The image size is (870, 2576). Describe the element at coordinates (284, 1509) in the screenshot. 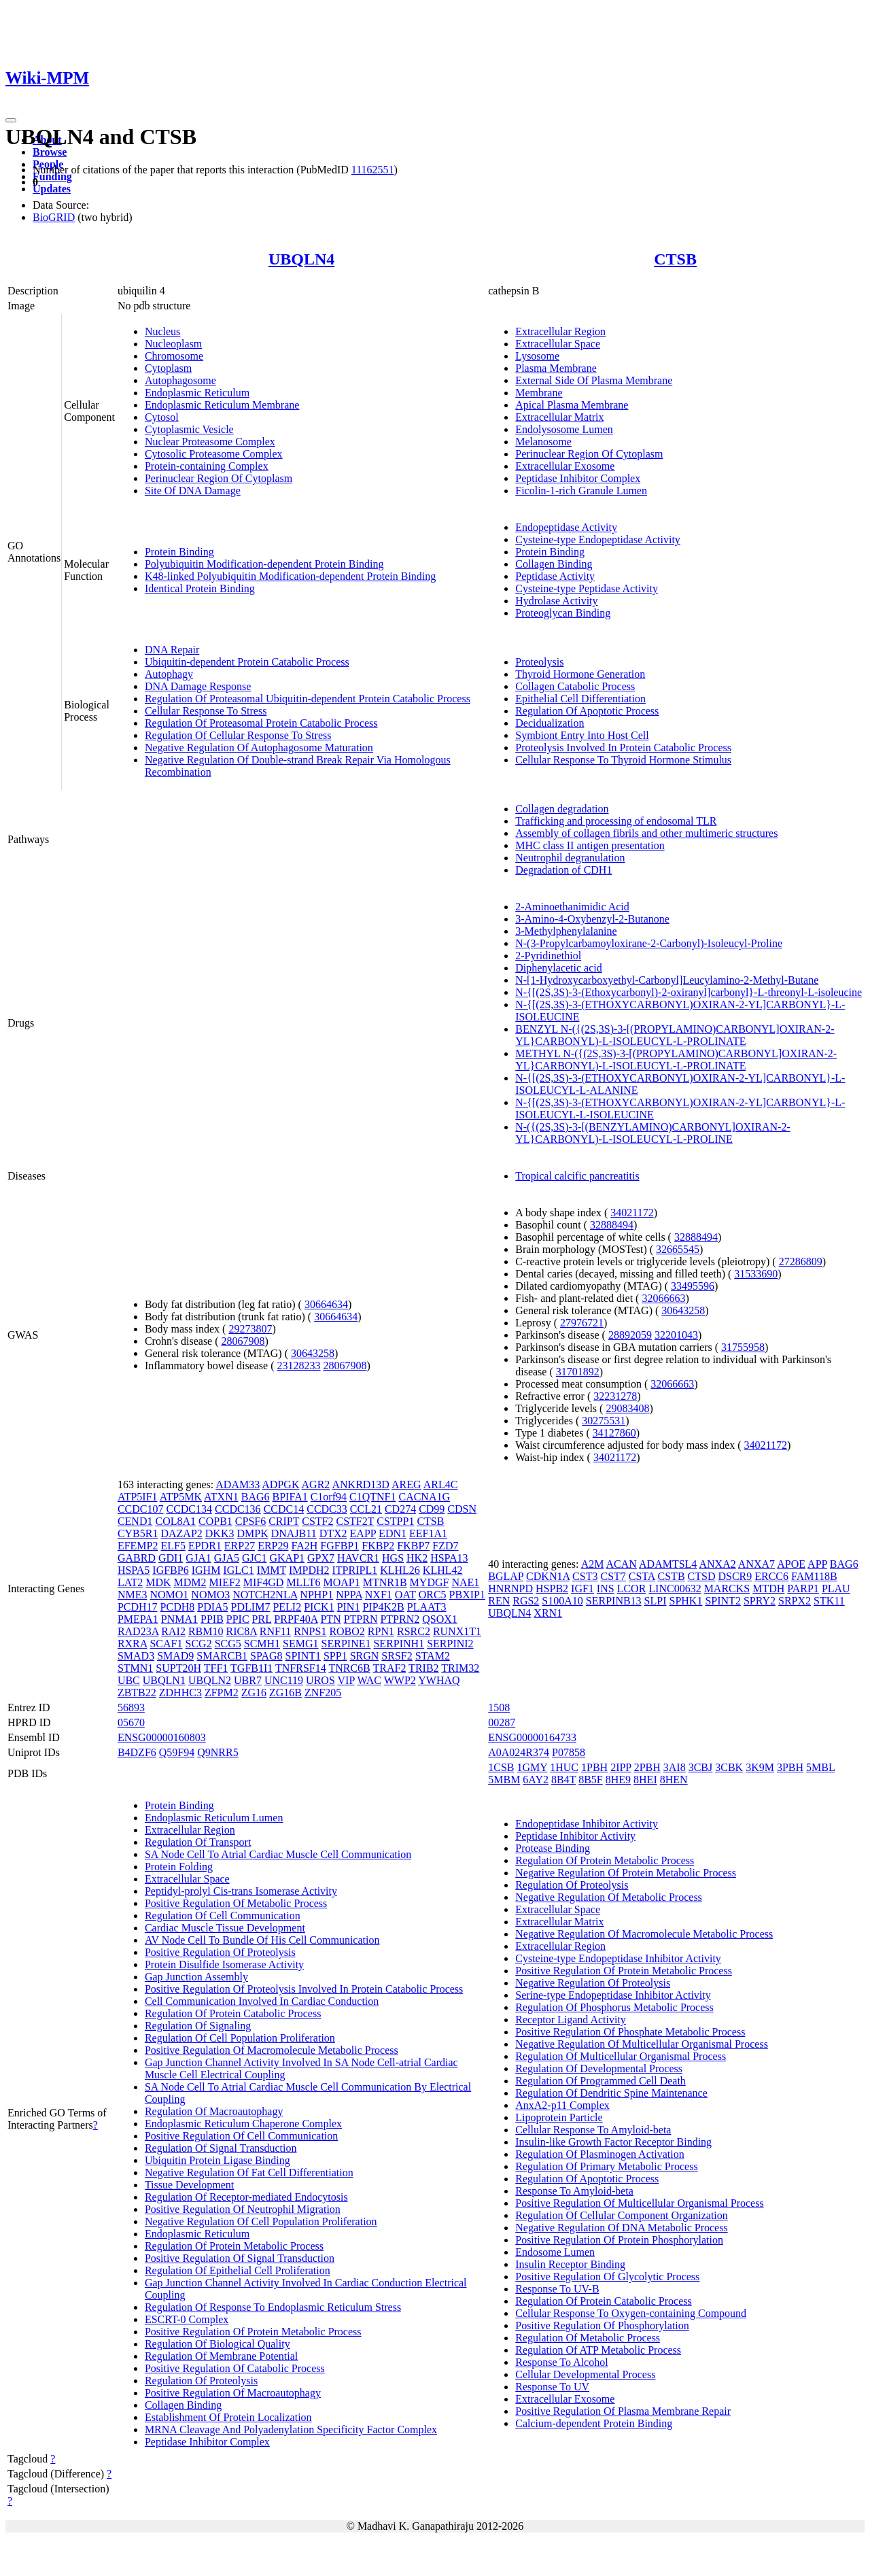

I see `CCDC14` at that location.